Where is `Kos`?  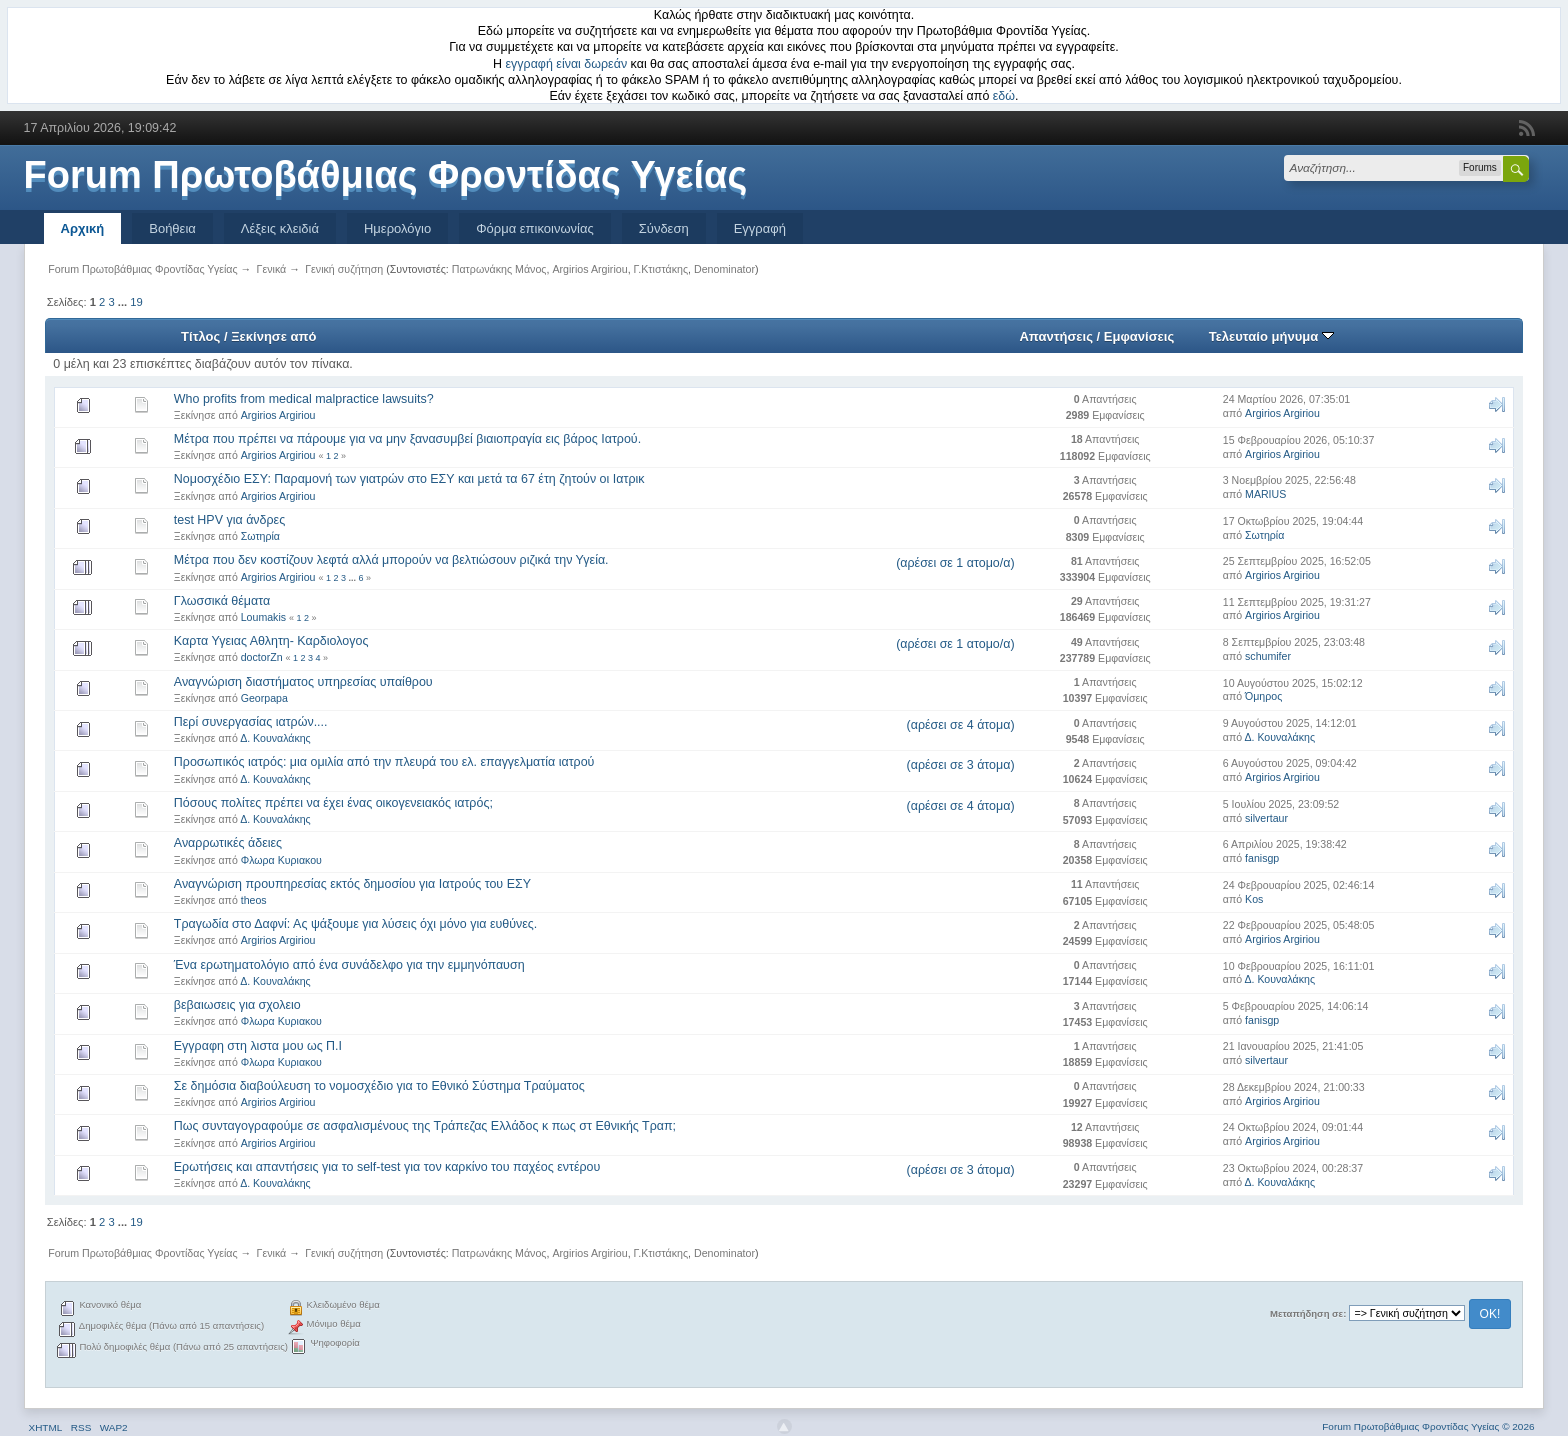
Kos is located at coordinates (1254, 899).